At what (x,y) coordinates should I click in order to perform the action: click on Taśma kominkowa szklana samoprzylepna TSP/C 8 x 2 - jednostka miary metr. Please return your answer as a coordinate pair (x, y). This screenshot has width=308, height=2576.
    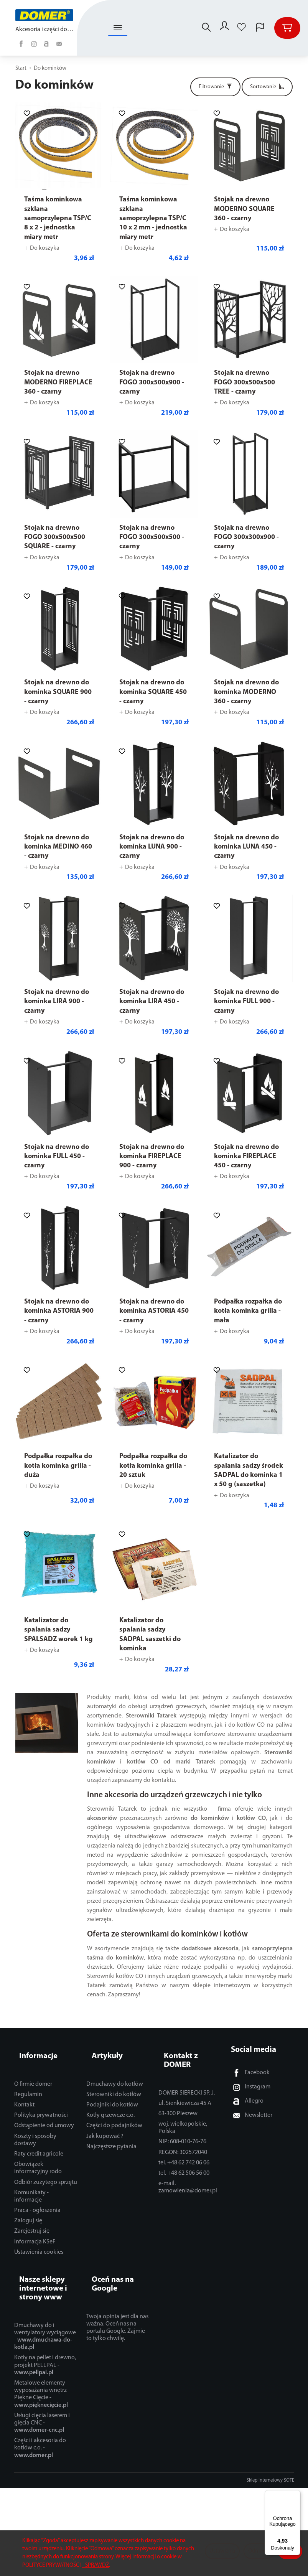
    Looking at the image, I should click on (57, 218).